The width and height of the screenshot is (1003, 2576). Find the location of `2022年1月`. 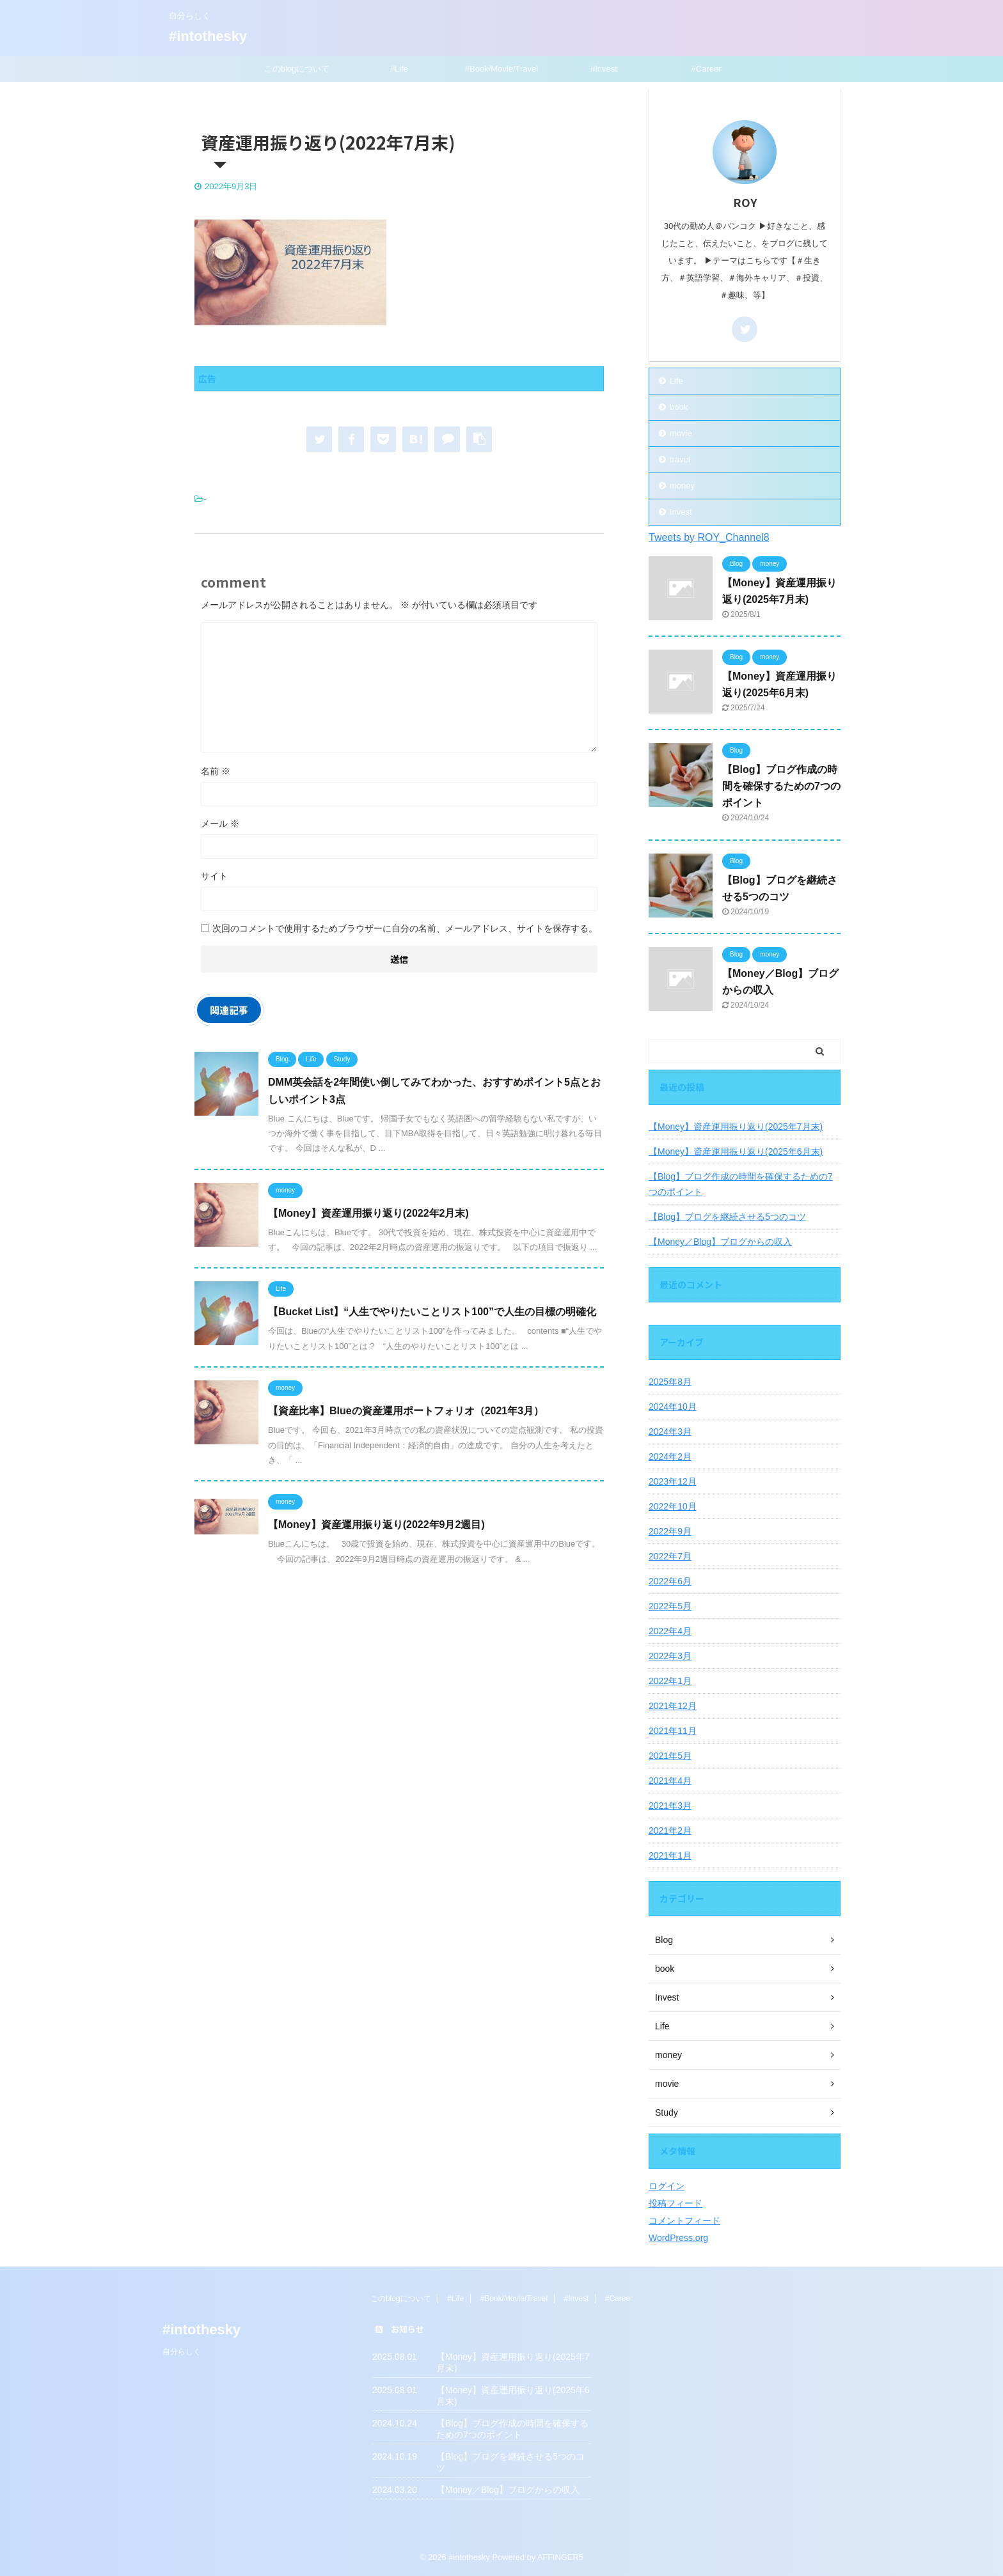

2022年1月 is located at coordinates (670, 1681).